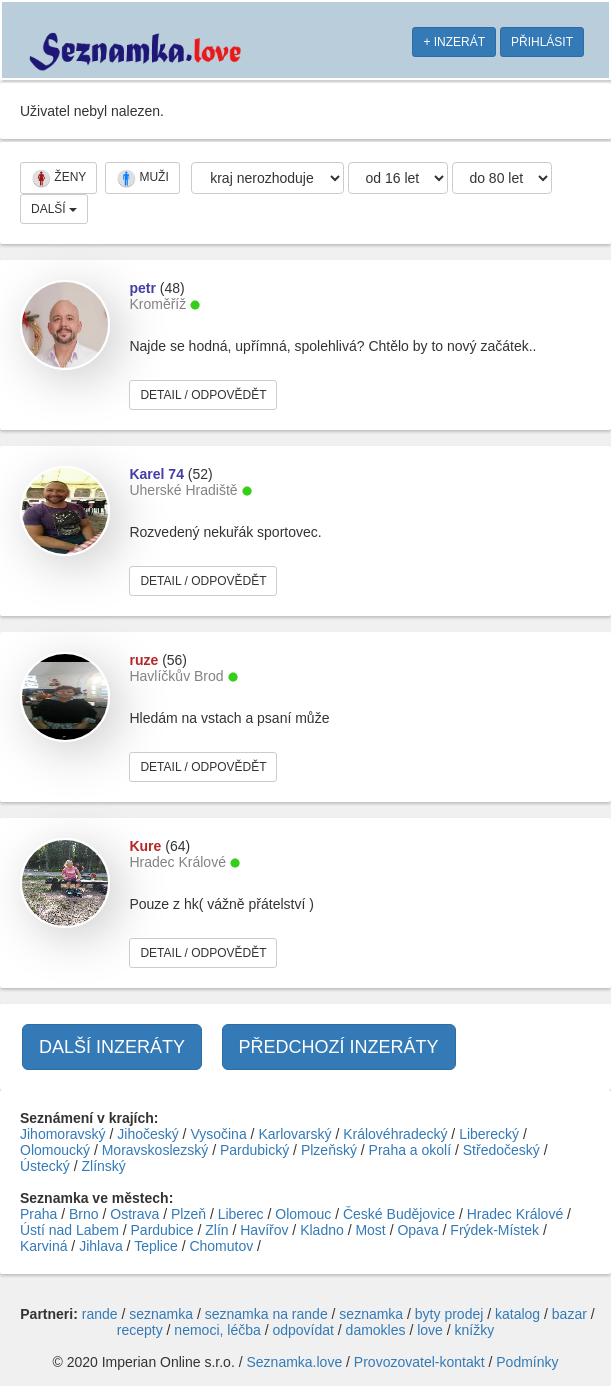  Describe the element at coordinates (216, 1230) in the screenshot. I see `Zlín` at that location.